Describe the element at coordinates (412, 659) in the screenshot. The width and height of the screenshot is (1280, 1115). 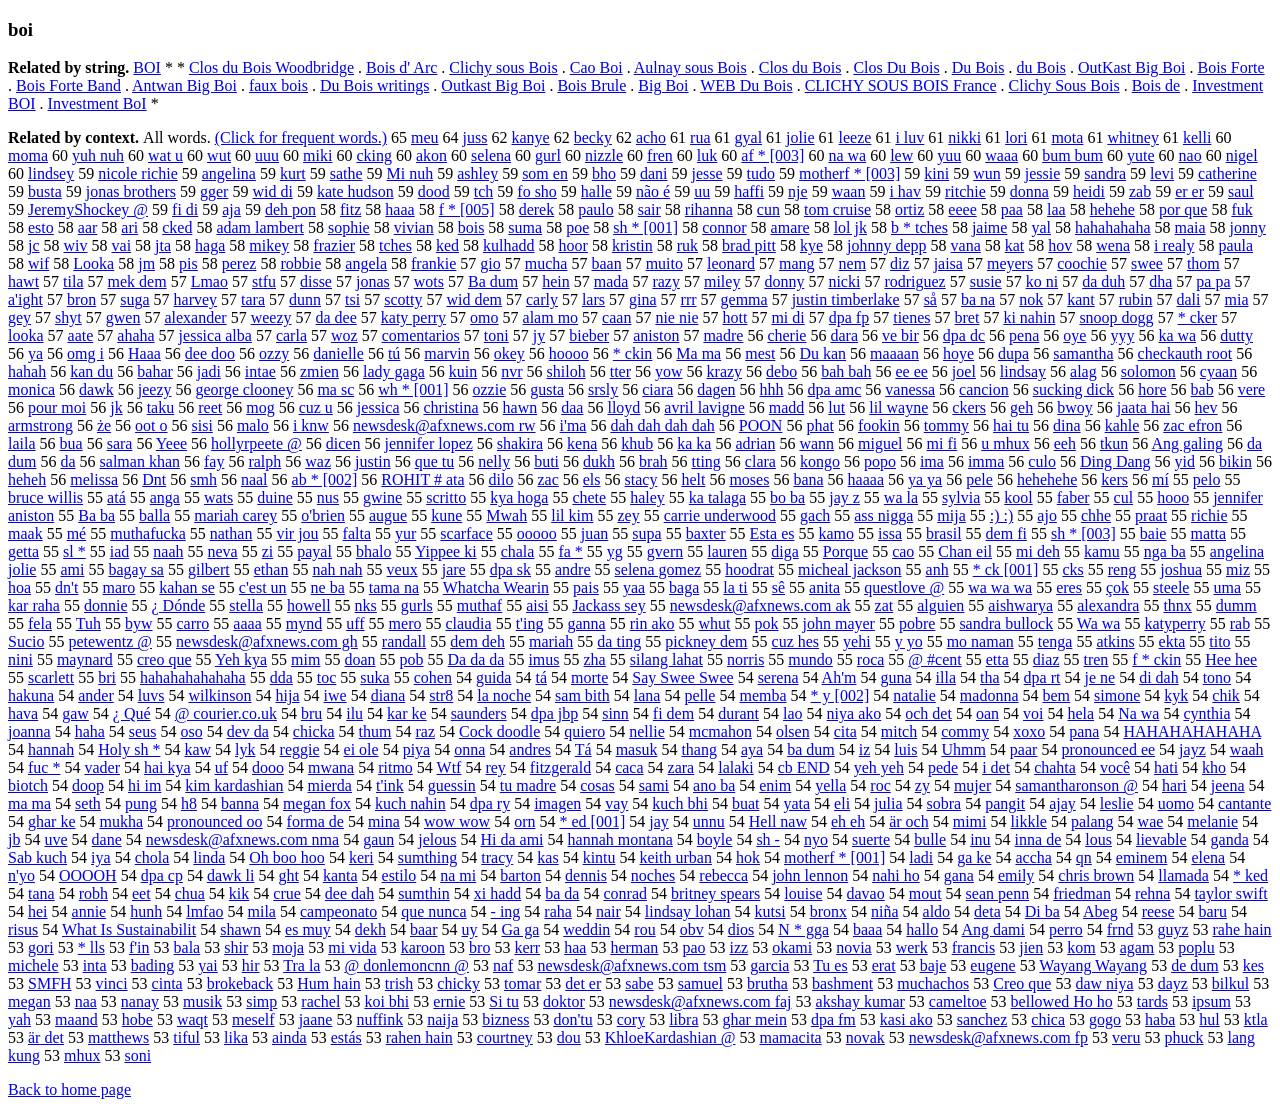
I see `pob` at that location.